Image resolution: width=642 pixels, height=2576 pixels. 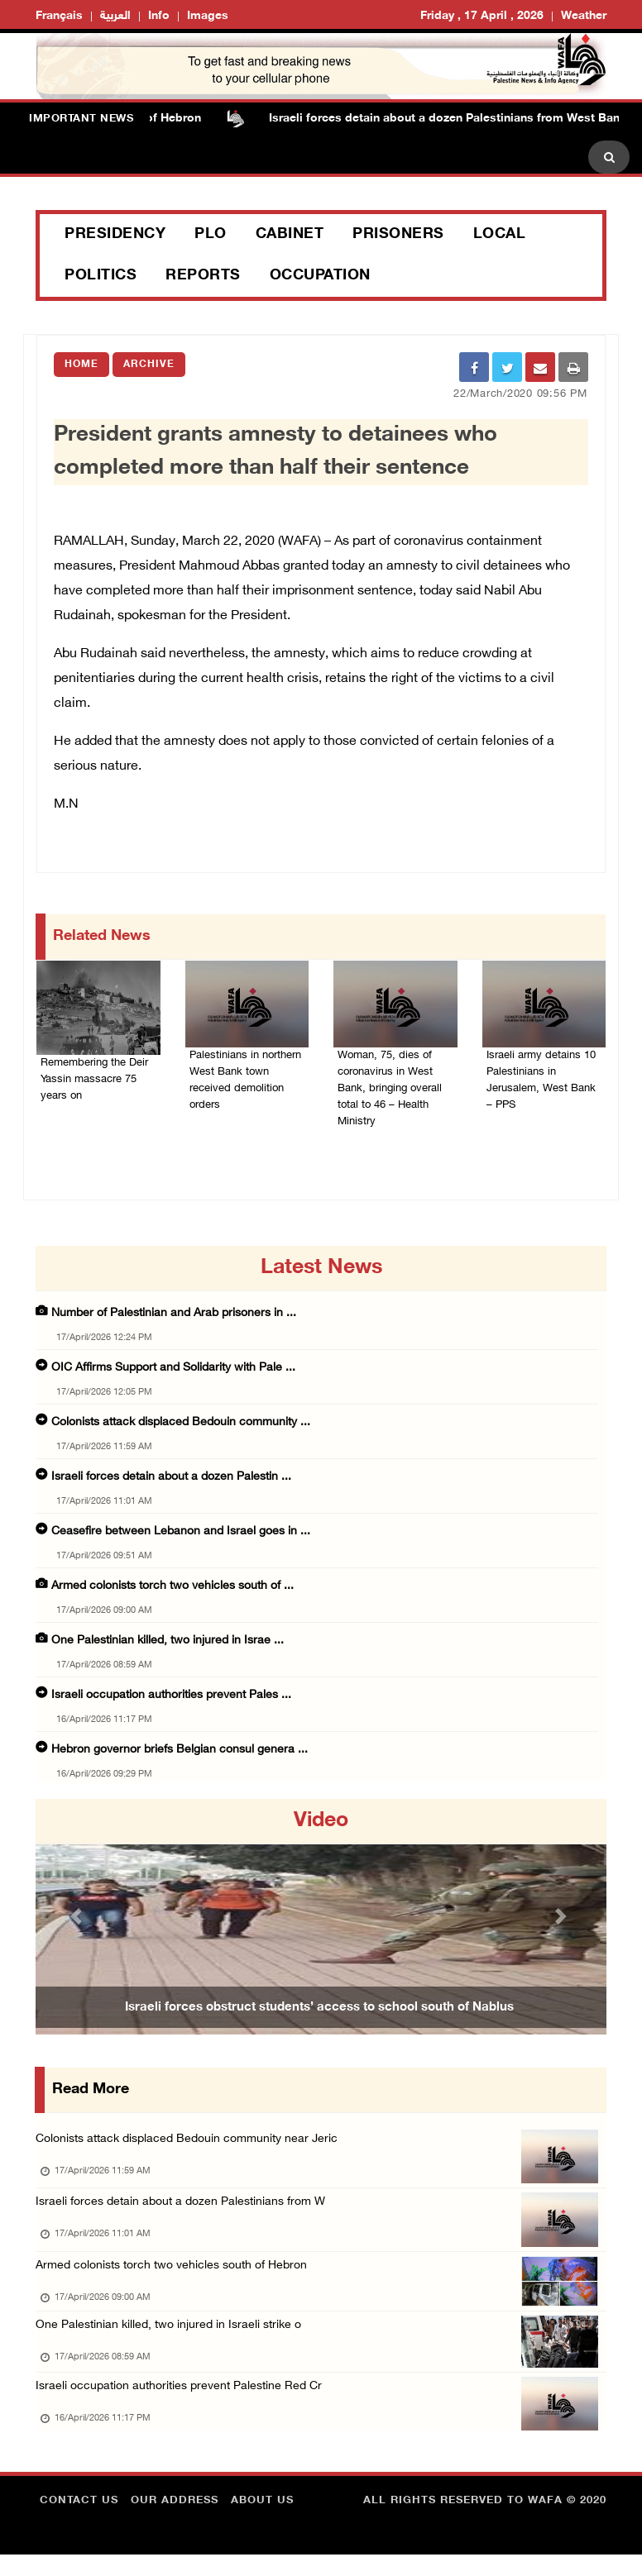 What do you see at coordinates (395, 1081) in the screenshot?
I see `Woman, 75, dies of coronavirus in West Bank, bringing overall total to 46 – Health Ministry` at bounding box center [395, 1081].